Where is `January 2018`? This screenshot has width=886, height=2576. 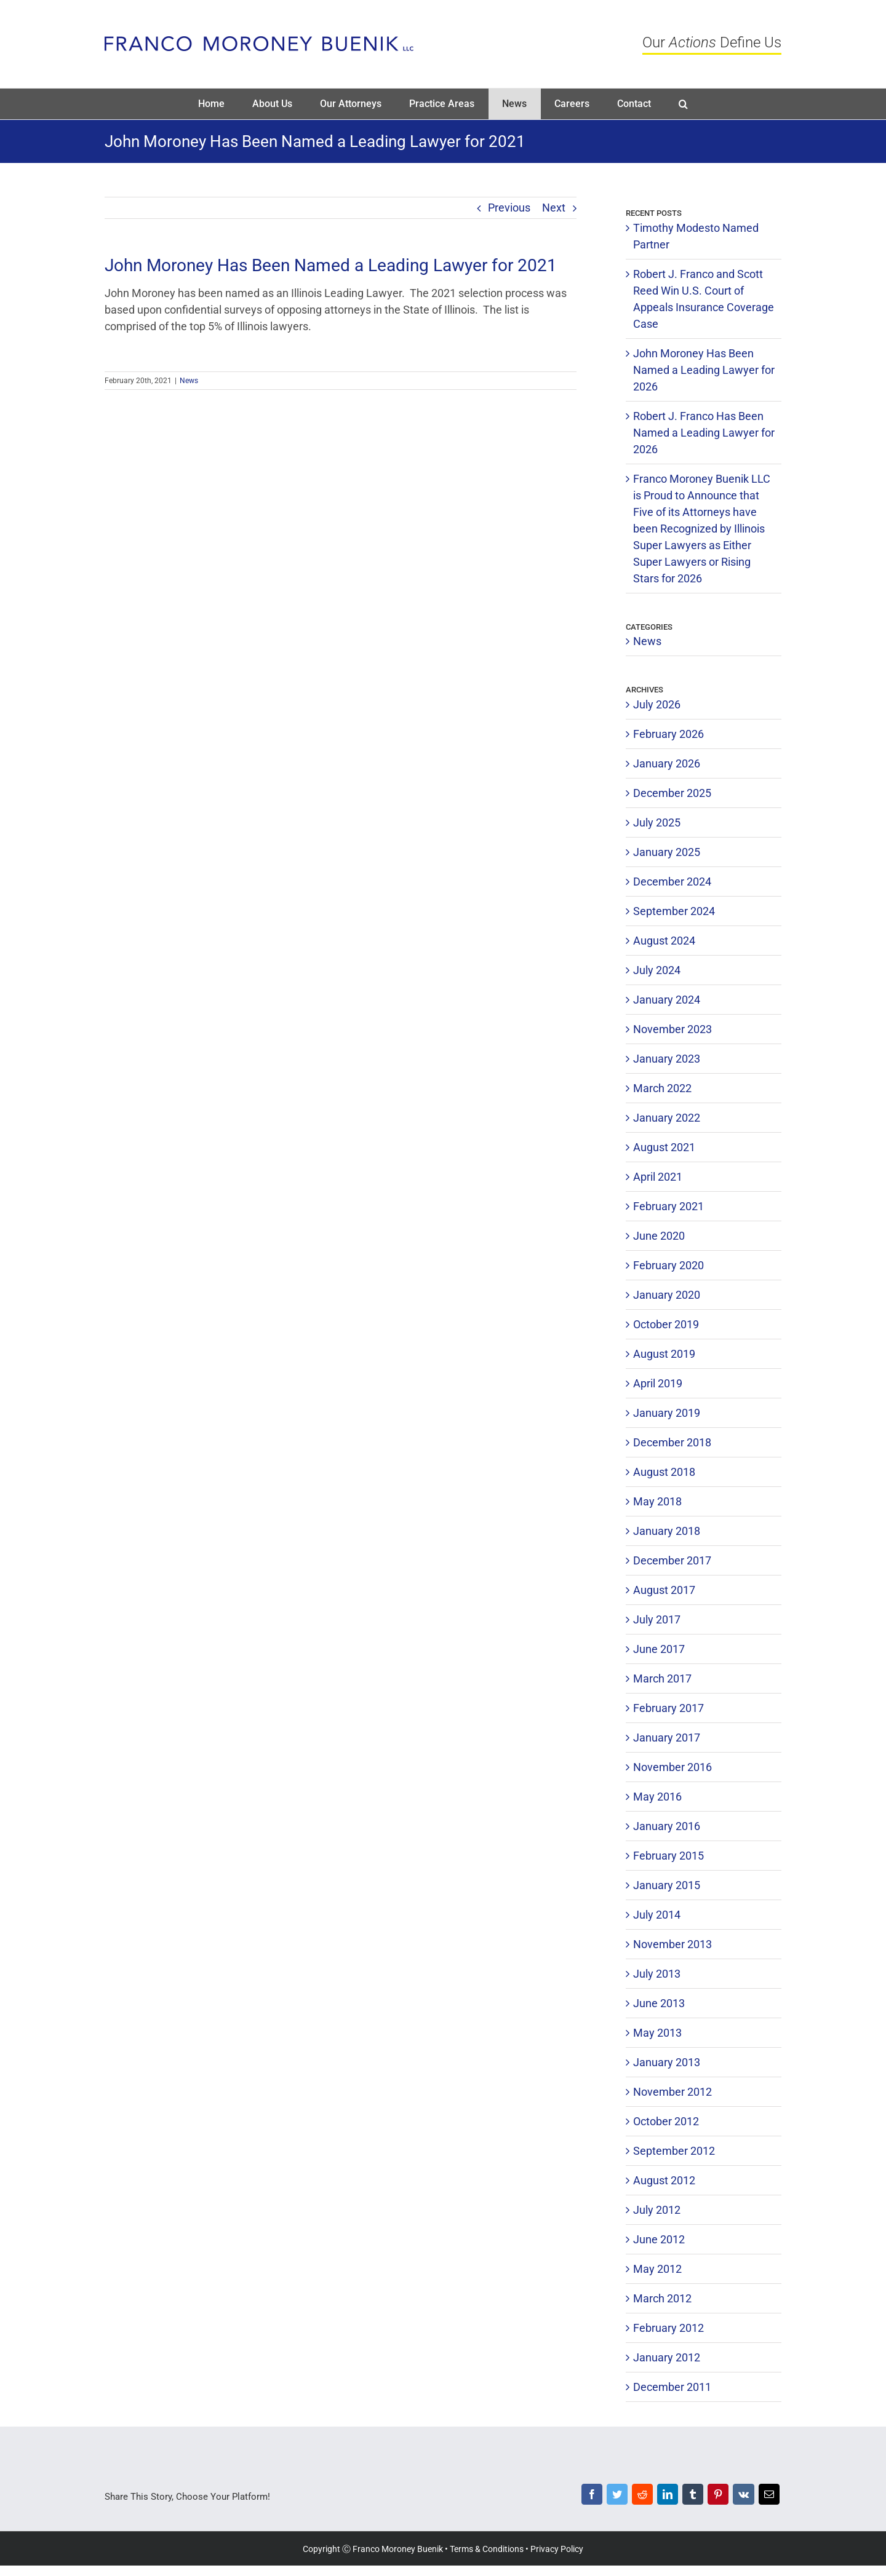
January 2018 is located at coordinates (666, 1530).